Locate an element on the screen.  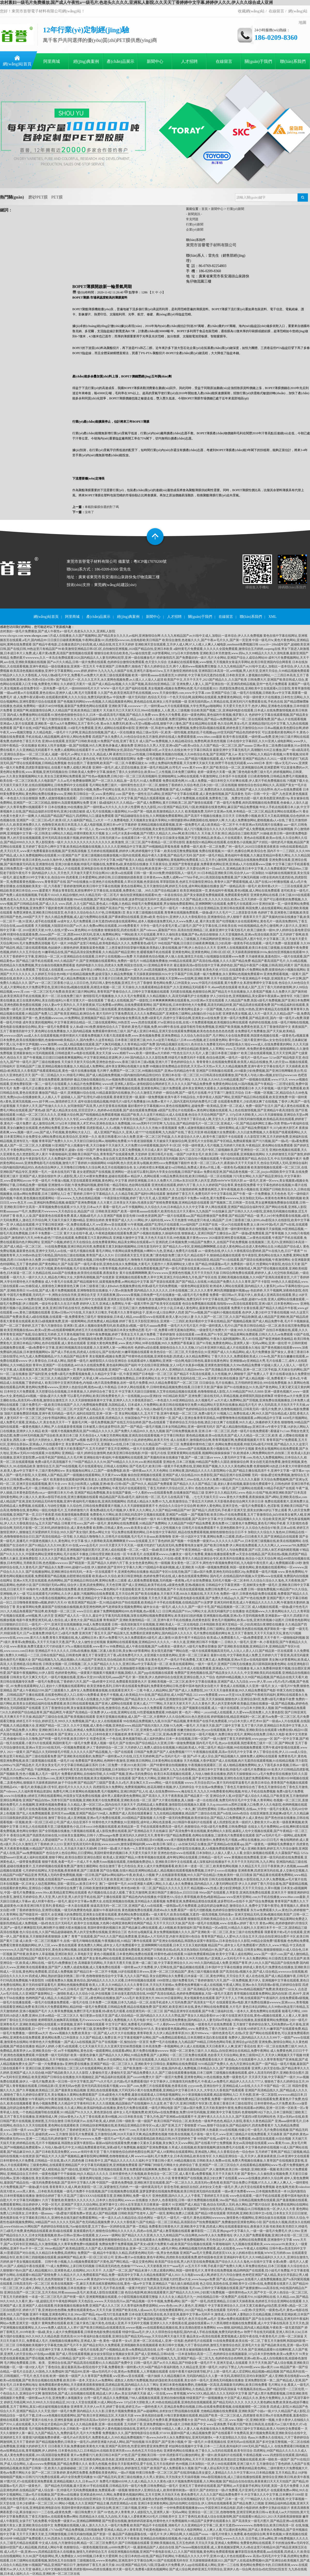
一分钟免费观看视频播放www,中国亚洲日本精品电影,四虎小电影婷婷,免费中文熟妇在线影片 is located at coordinates (227, 2508).